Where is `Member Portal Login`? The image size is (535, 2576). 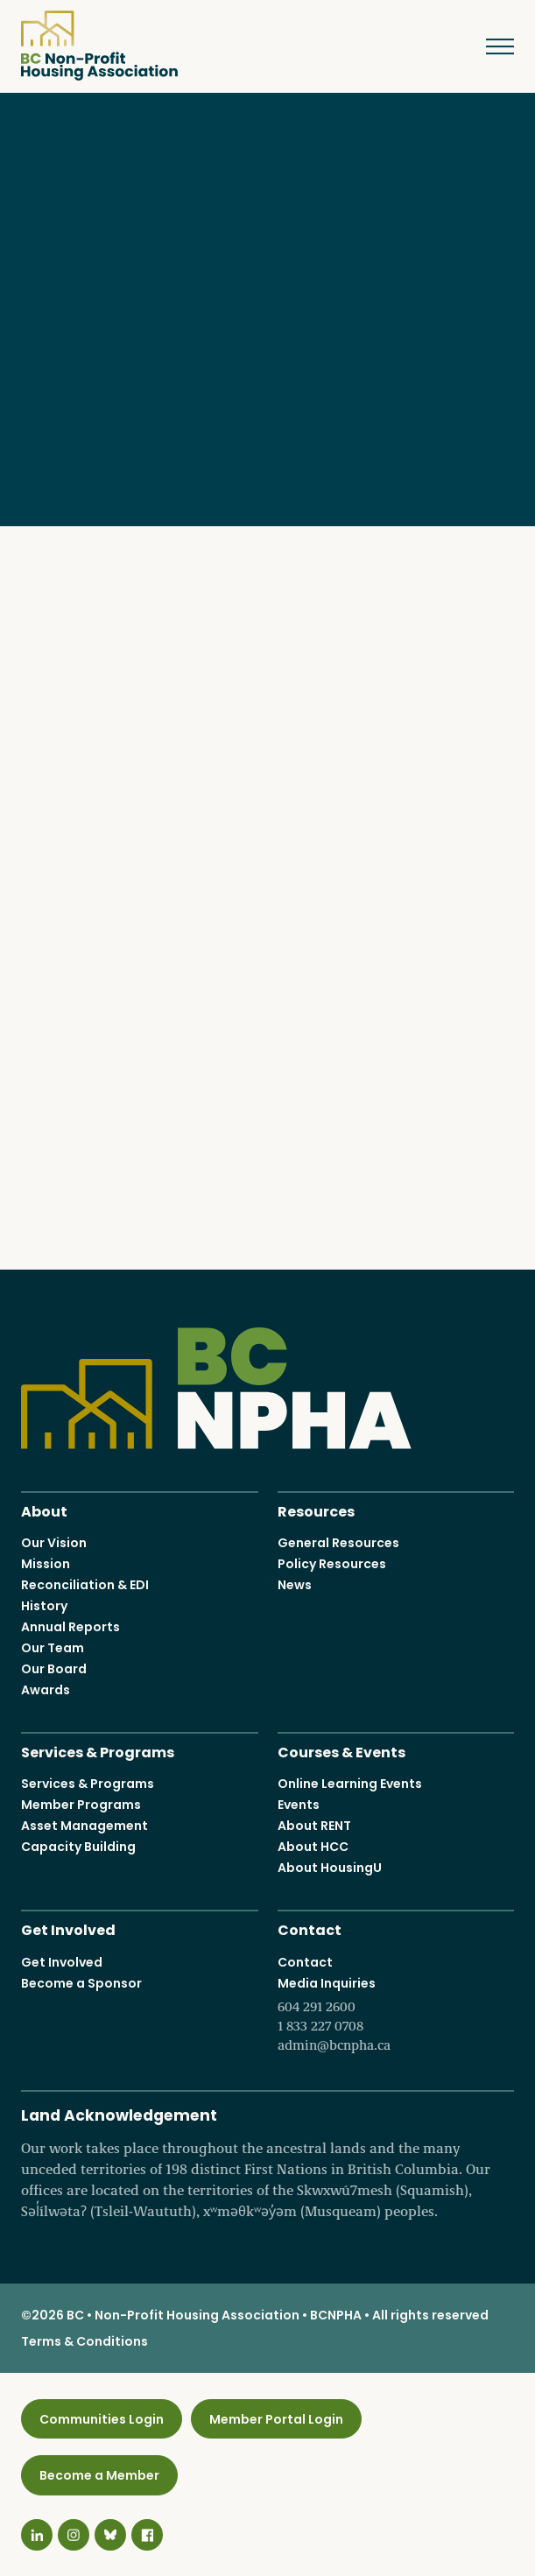 Member Portal Login is located at coordinates (276, 2419).